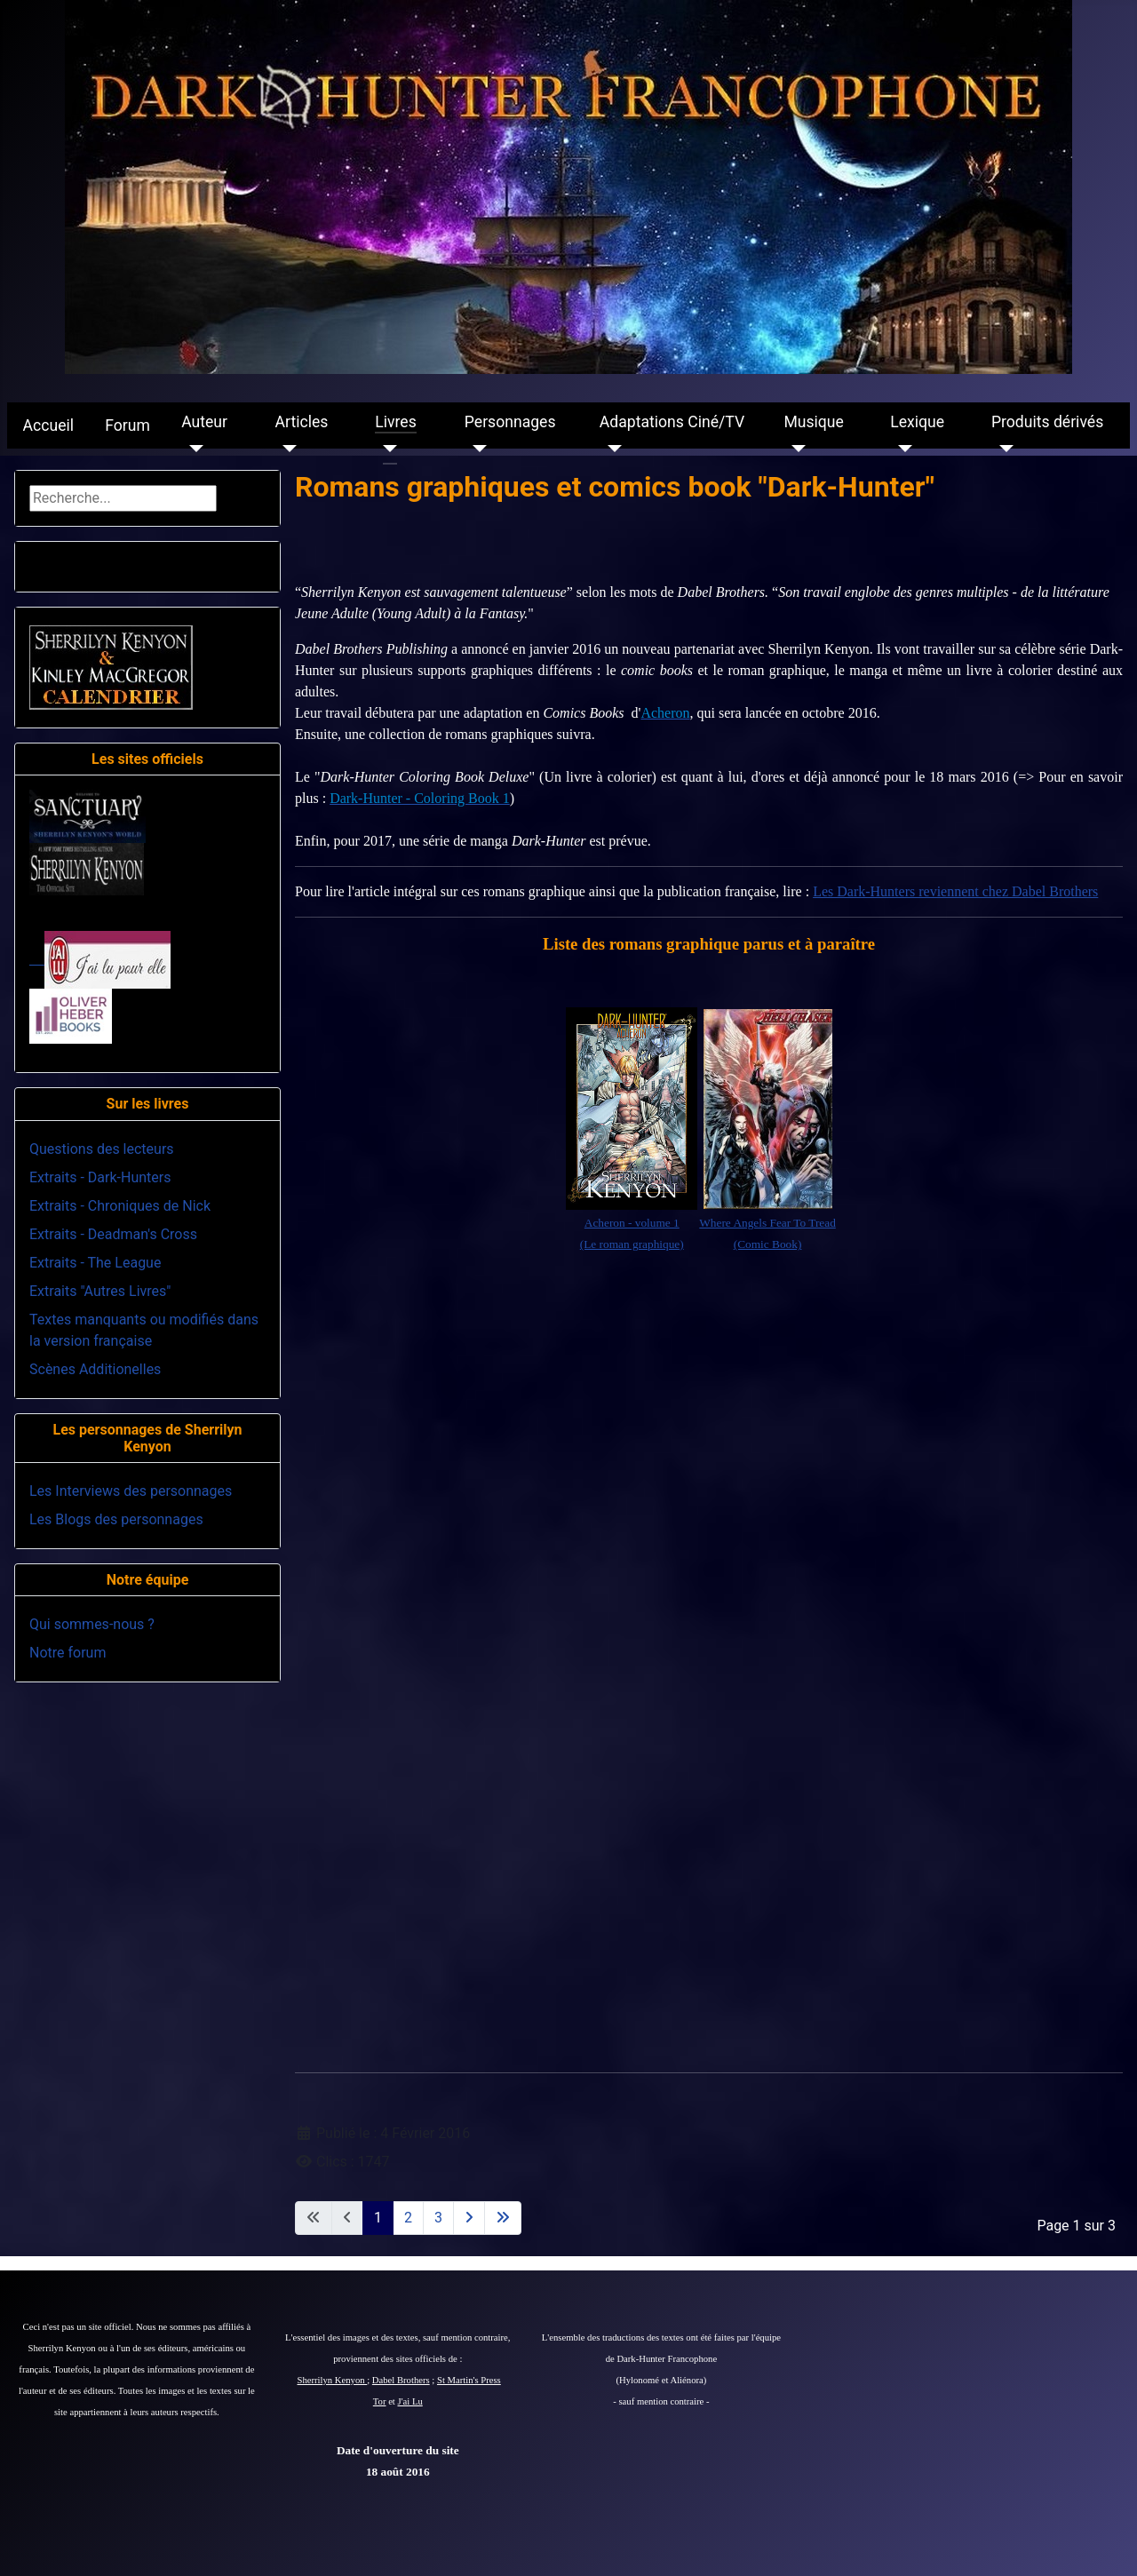 Image resolution: width=1137 pixels, height=2576 pixels. I want to click on Les Interviews des personnages, so click(130, 1491).